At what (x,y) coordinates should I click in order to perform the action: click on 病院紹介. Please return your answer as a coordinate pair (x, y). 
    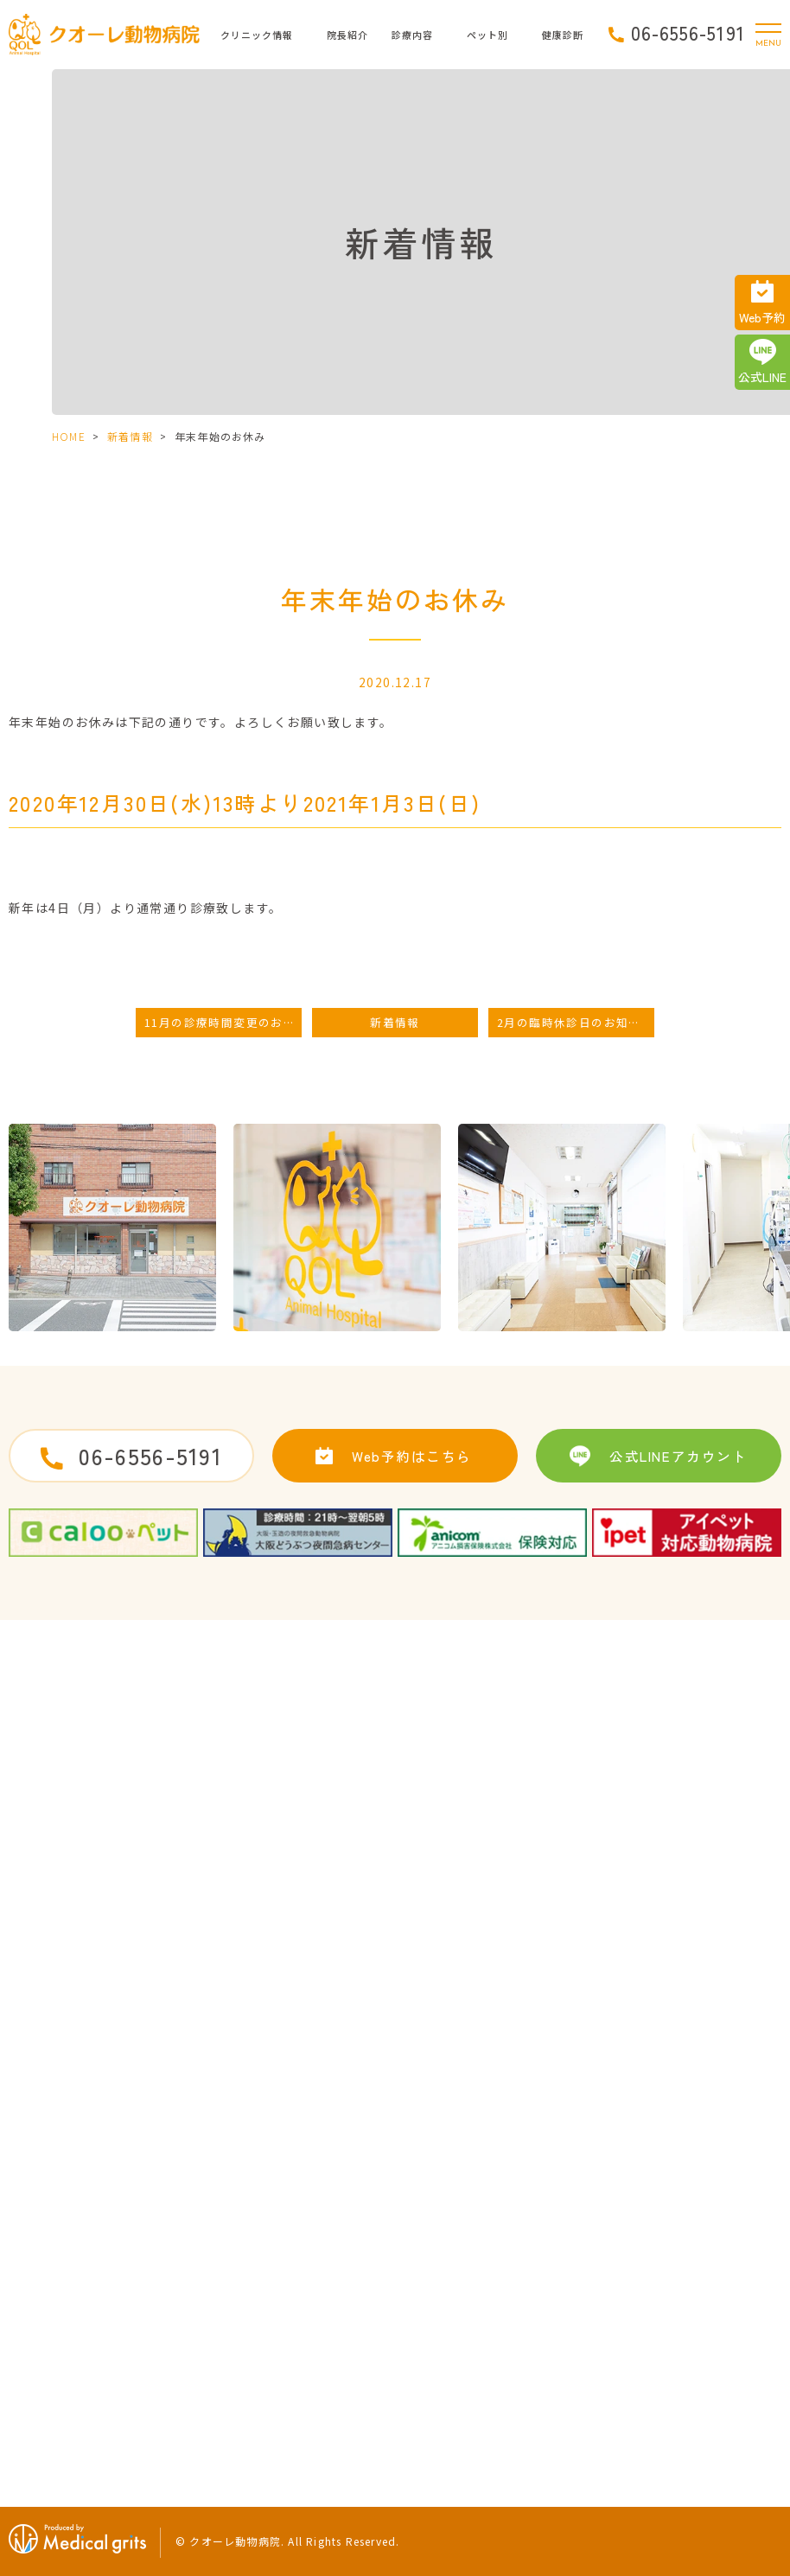
    Looking at the image, I should click on (40, 2223).